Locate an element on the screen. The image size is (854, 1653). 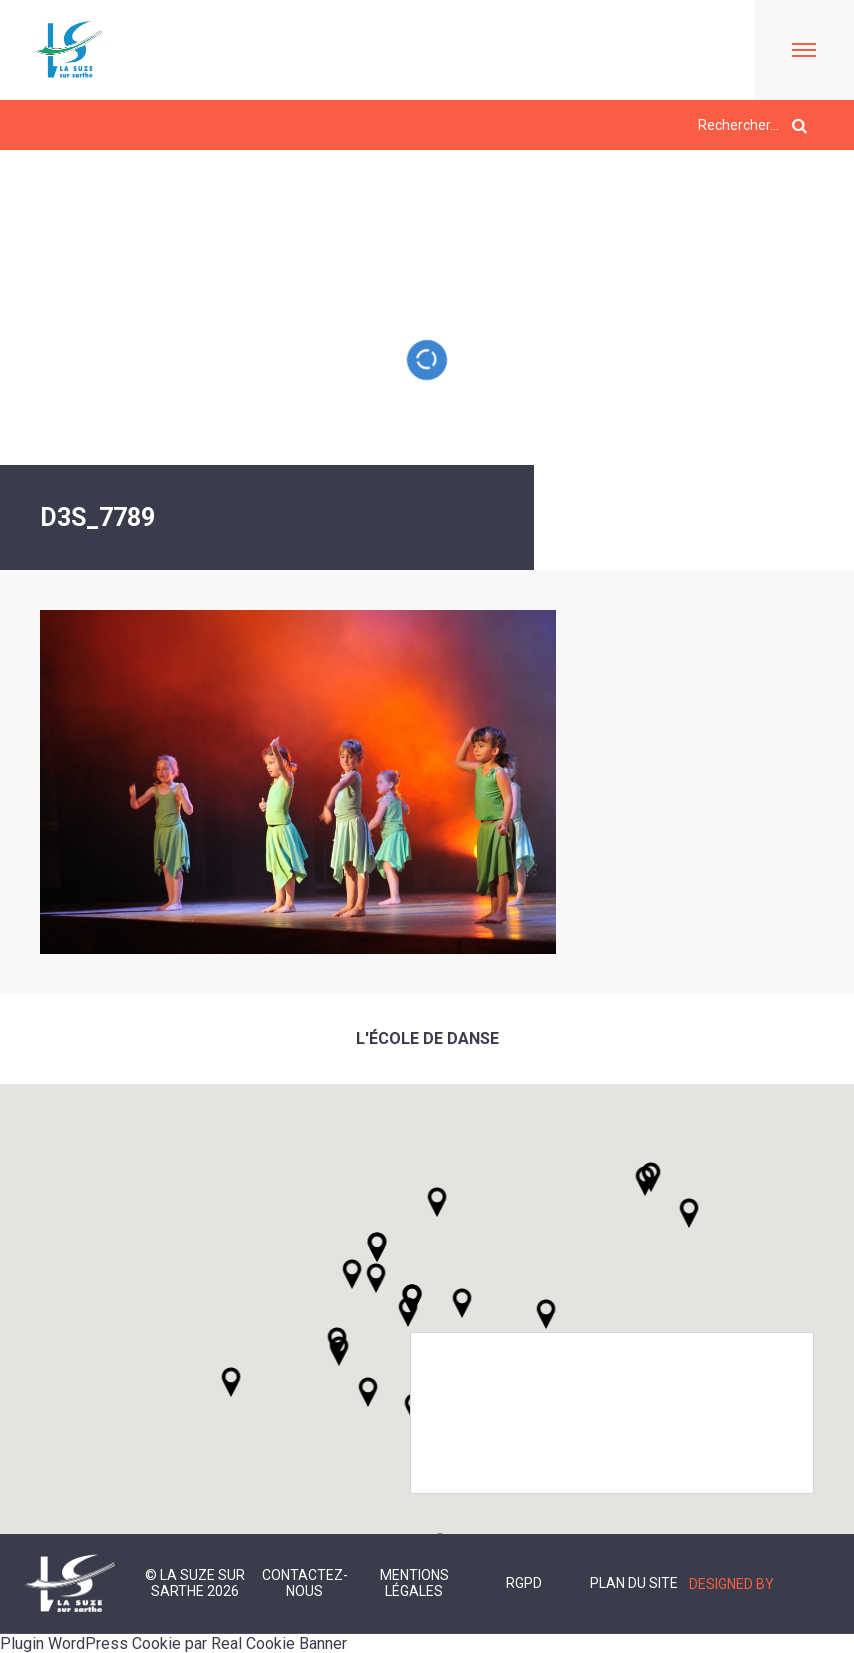
L'école de danse is located at coordinates (427, 1038).